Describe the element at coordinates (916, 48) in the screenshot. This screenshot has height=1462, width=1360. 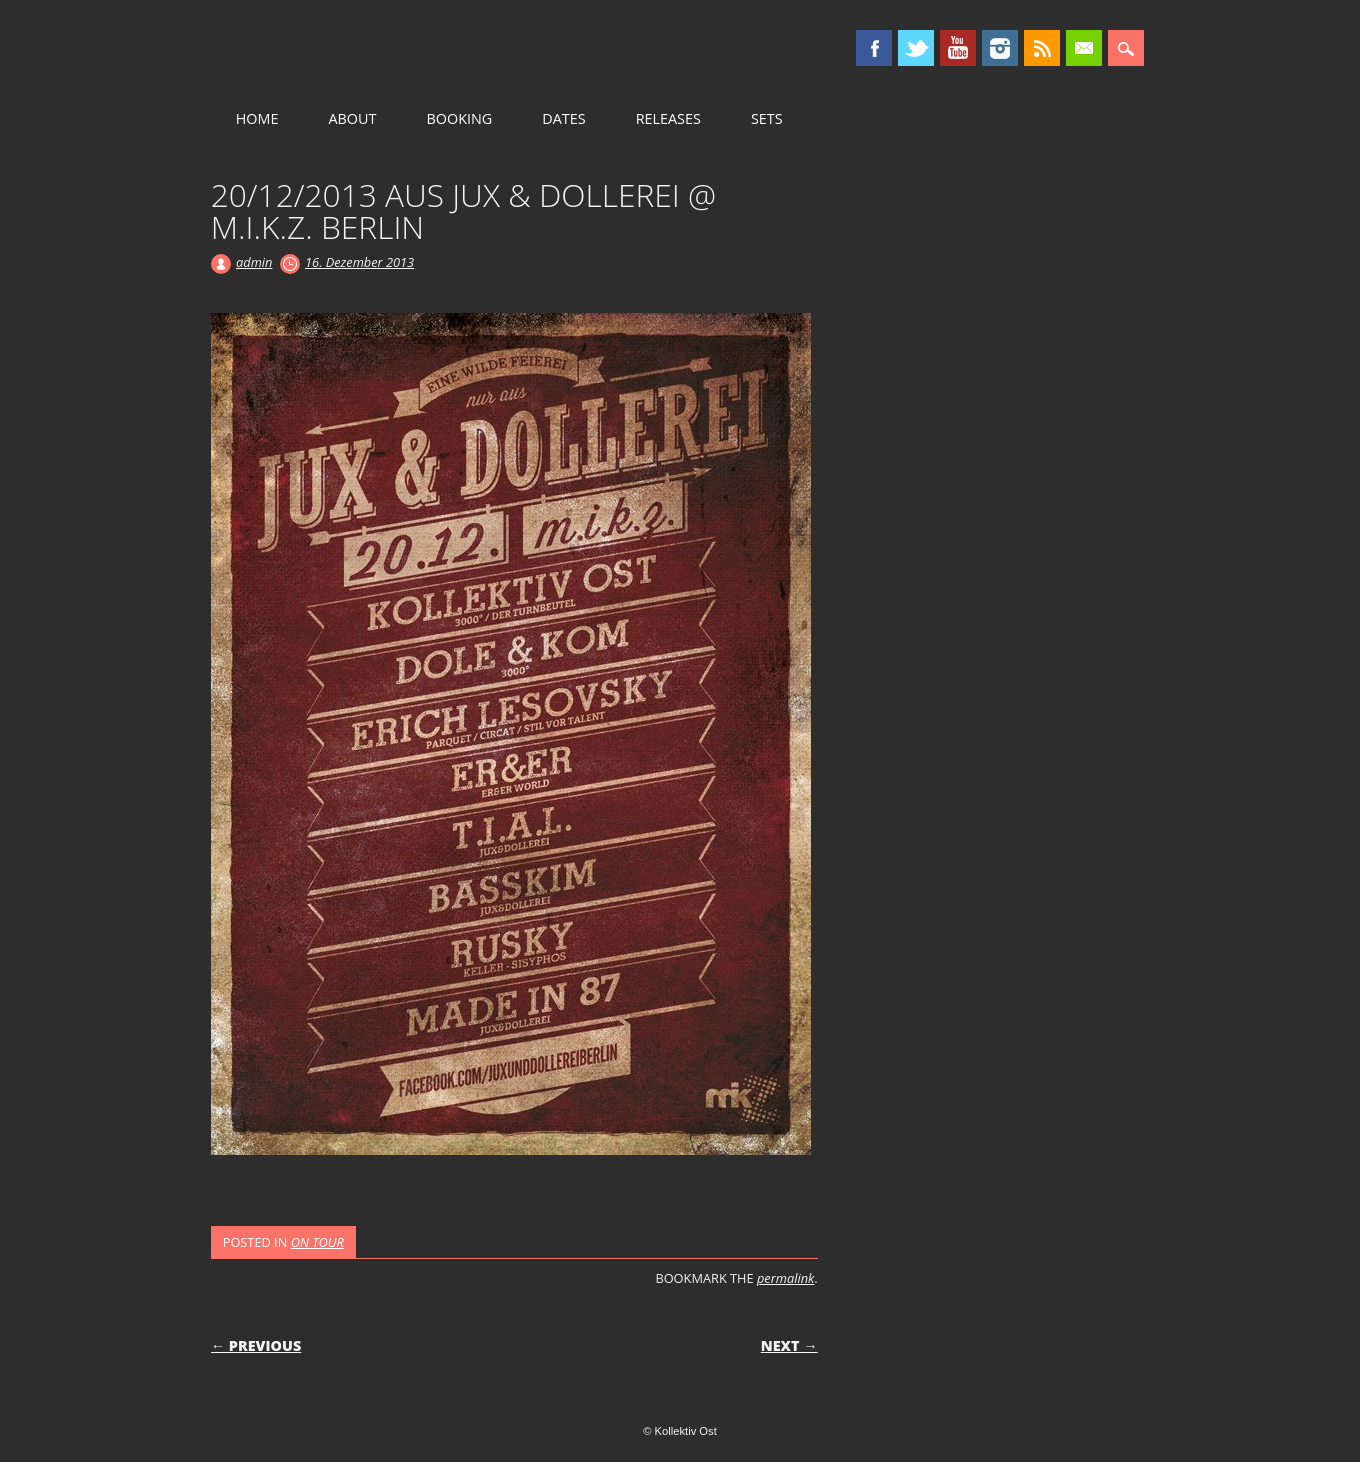
I see `Twitter` at that location.